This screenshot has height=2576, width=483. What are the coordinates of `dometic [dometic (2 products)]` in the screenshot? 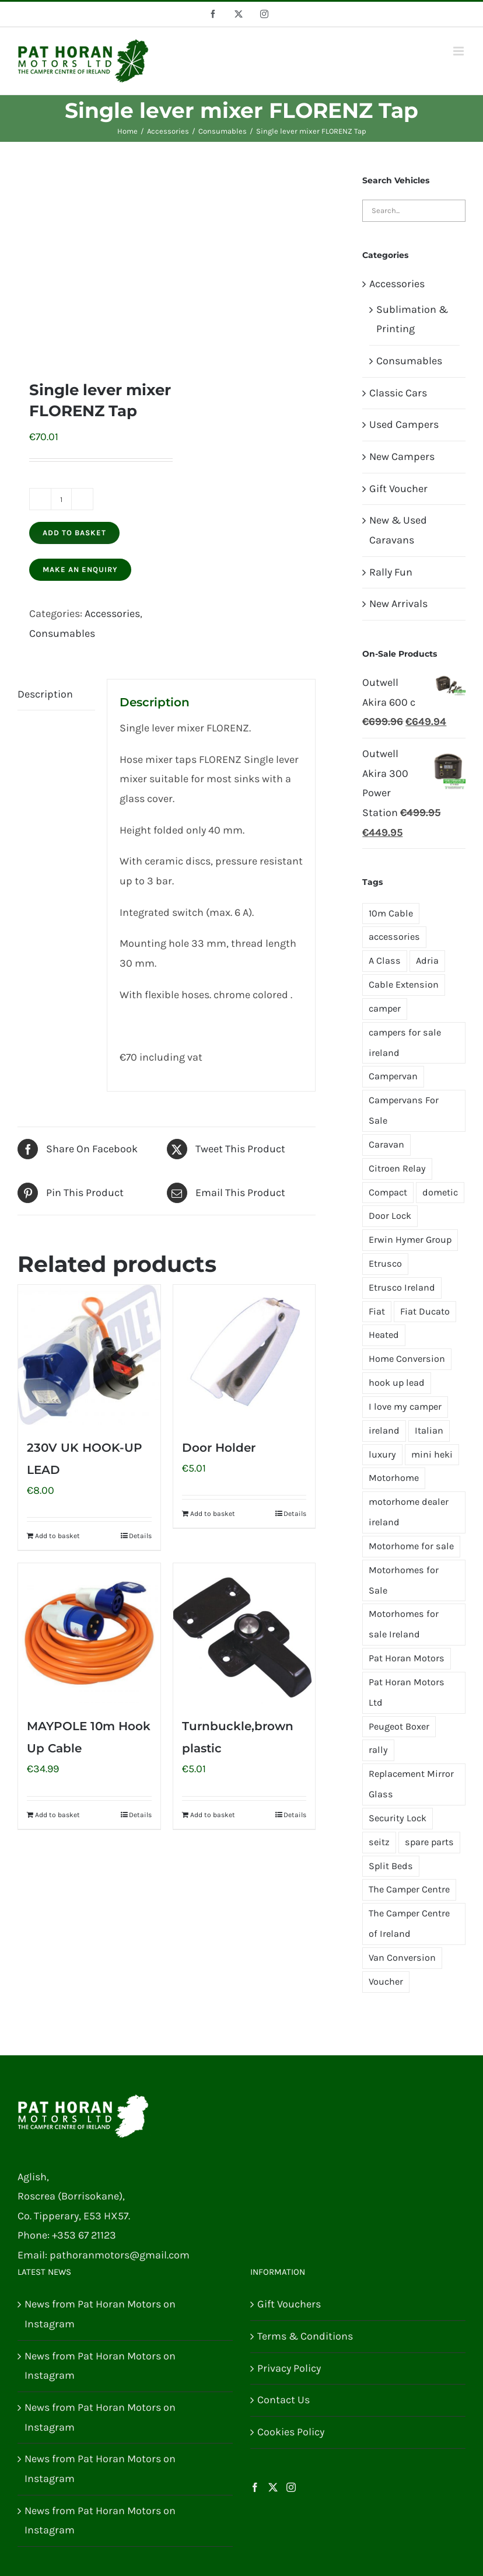 It's located at (440, 1192).